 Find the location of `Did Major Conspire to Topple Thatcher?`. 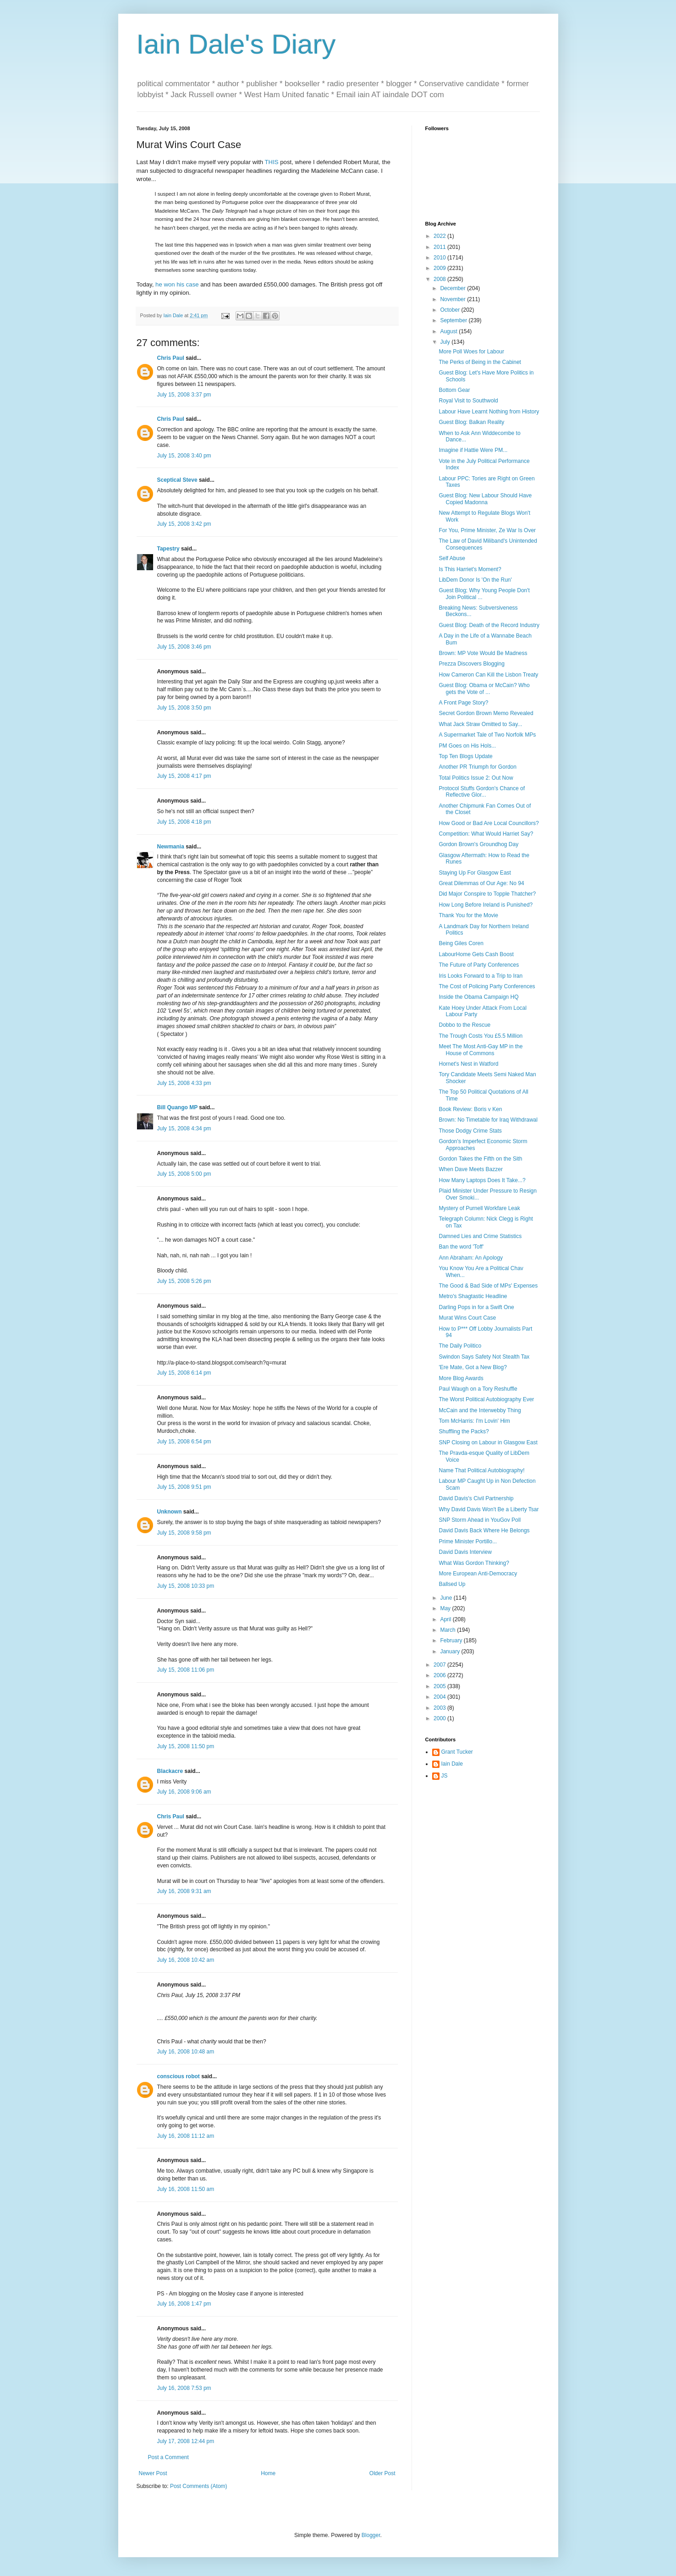

Did Major Conspire to Topple Thatcher? is located at coordinates (487, 894).